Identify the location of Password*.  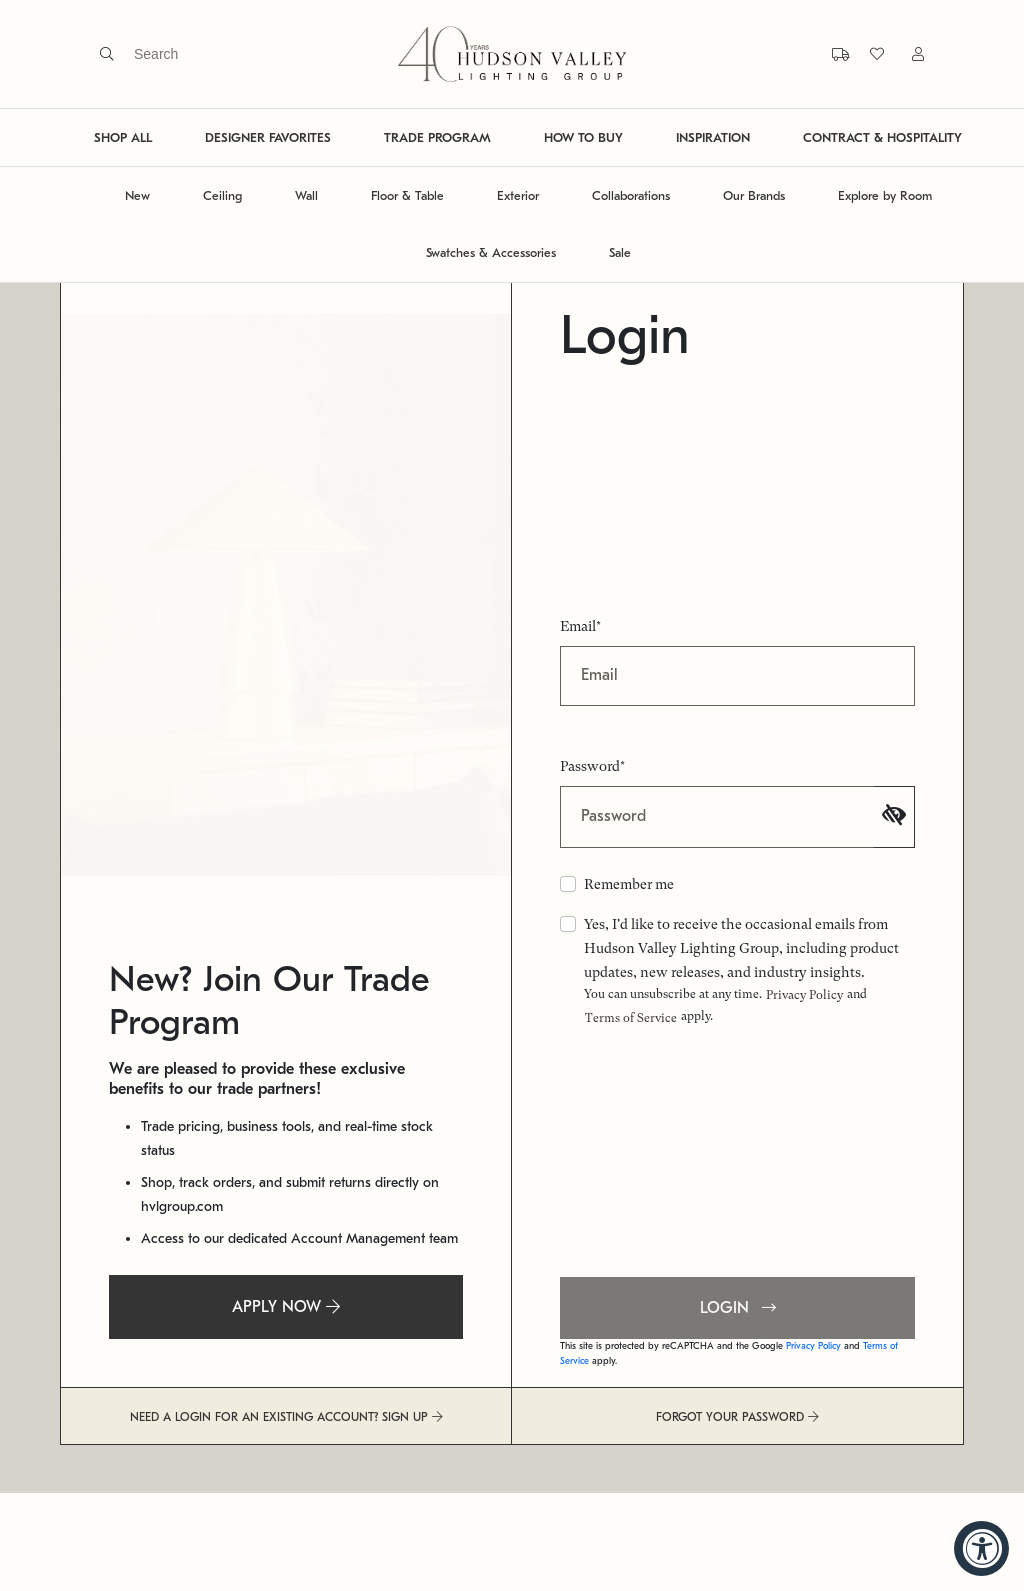
(592, 766).